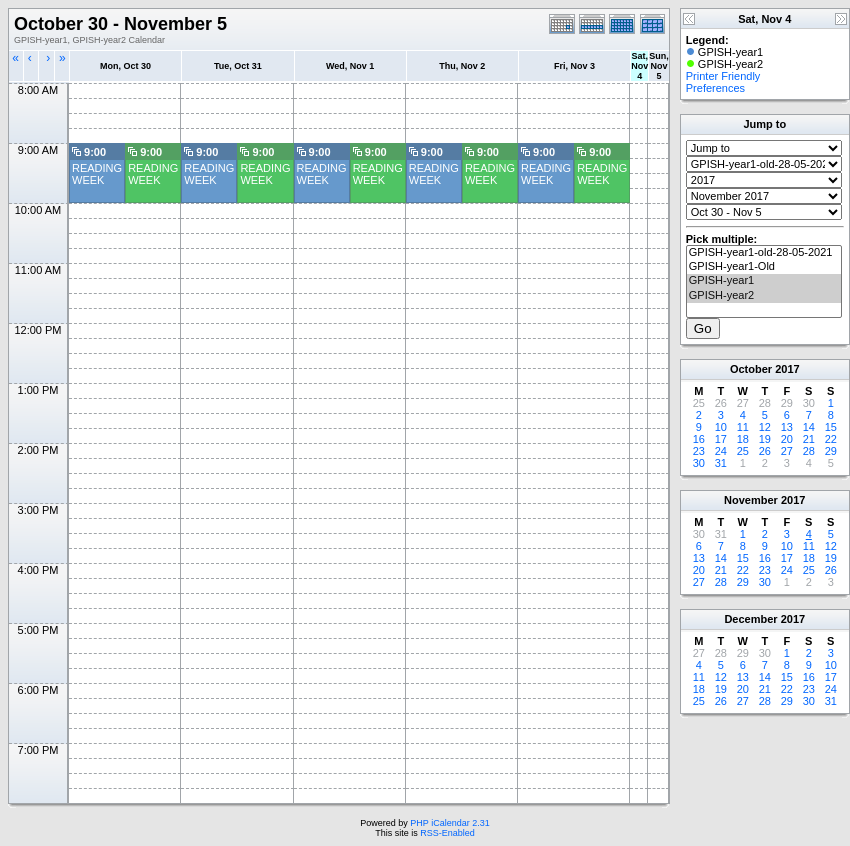  I want to click on 25, so click(743, 451).